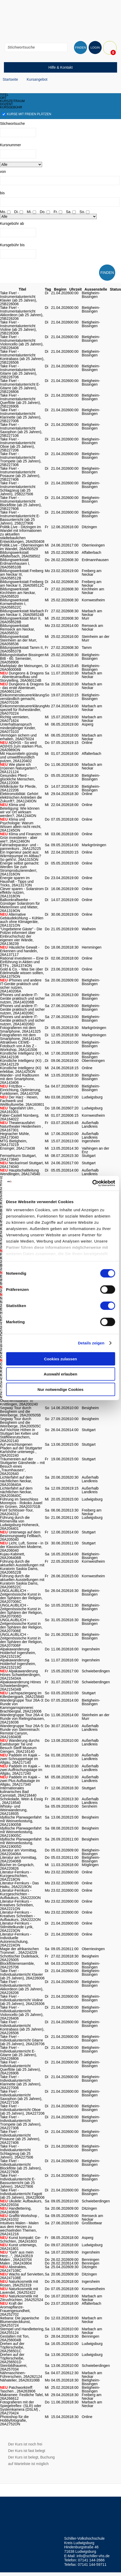 Image resolution: width=121 pixels, height=2576 pixels. I want to click on Auf höchste Höhen in Stuttgart bei Kelten und Stäffelesrutschern, 26A202140, so click(19, 1435).